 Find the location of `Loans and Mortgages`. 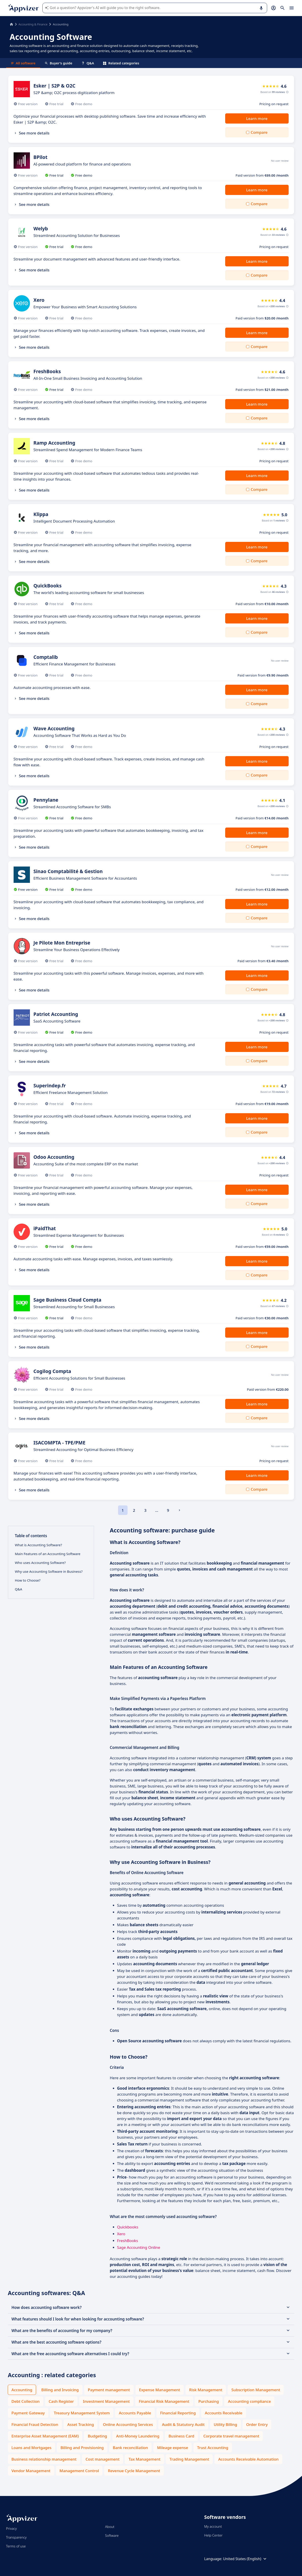

Loans and Mortgages is located at coordinates (31, 2447).